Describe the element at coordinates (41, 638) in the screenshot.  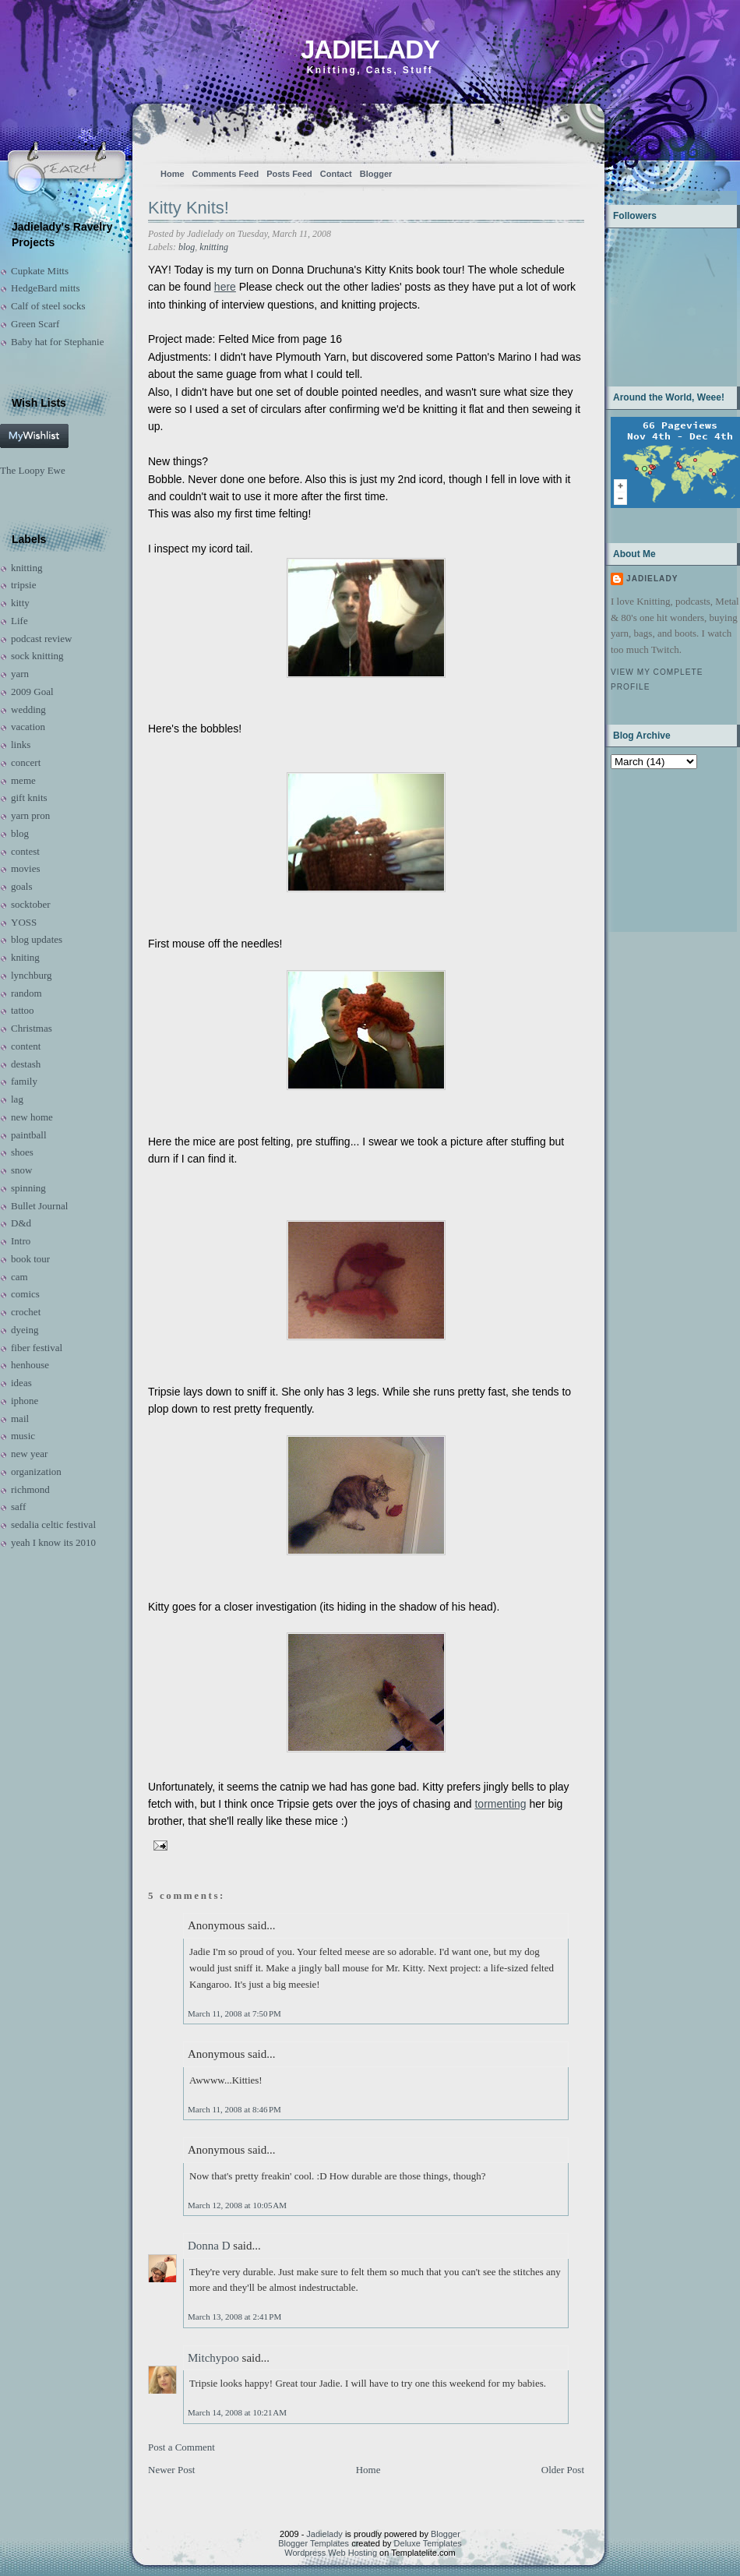
I see `podcast review` at that location.